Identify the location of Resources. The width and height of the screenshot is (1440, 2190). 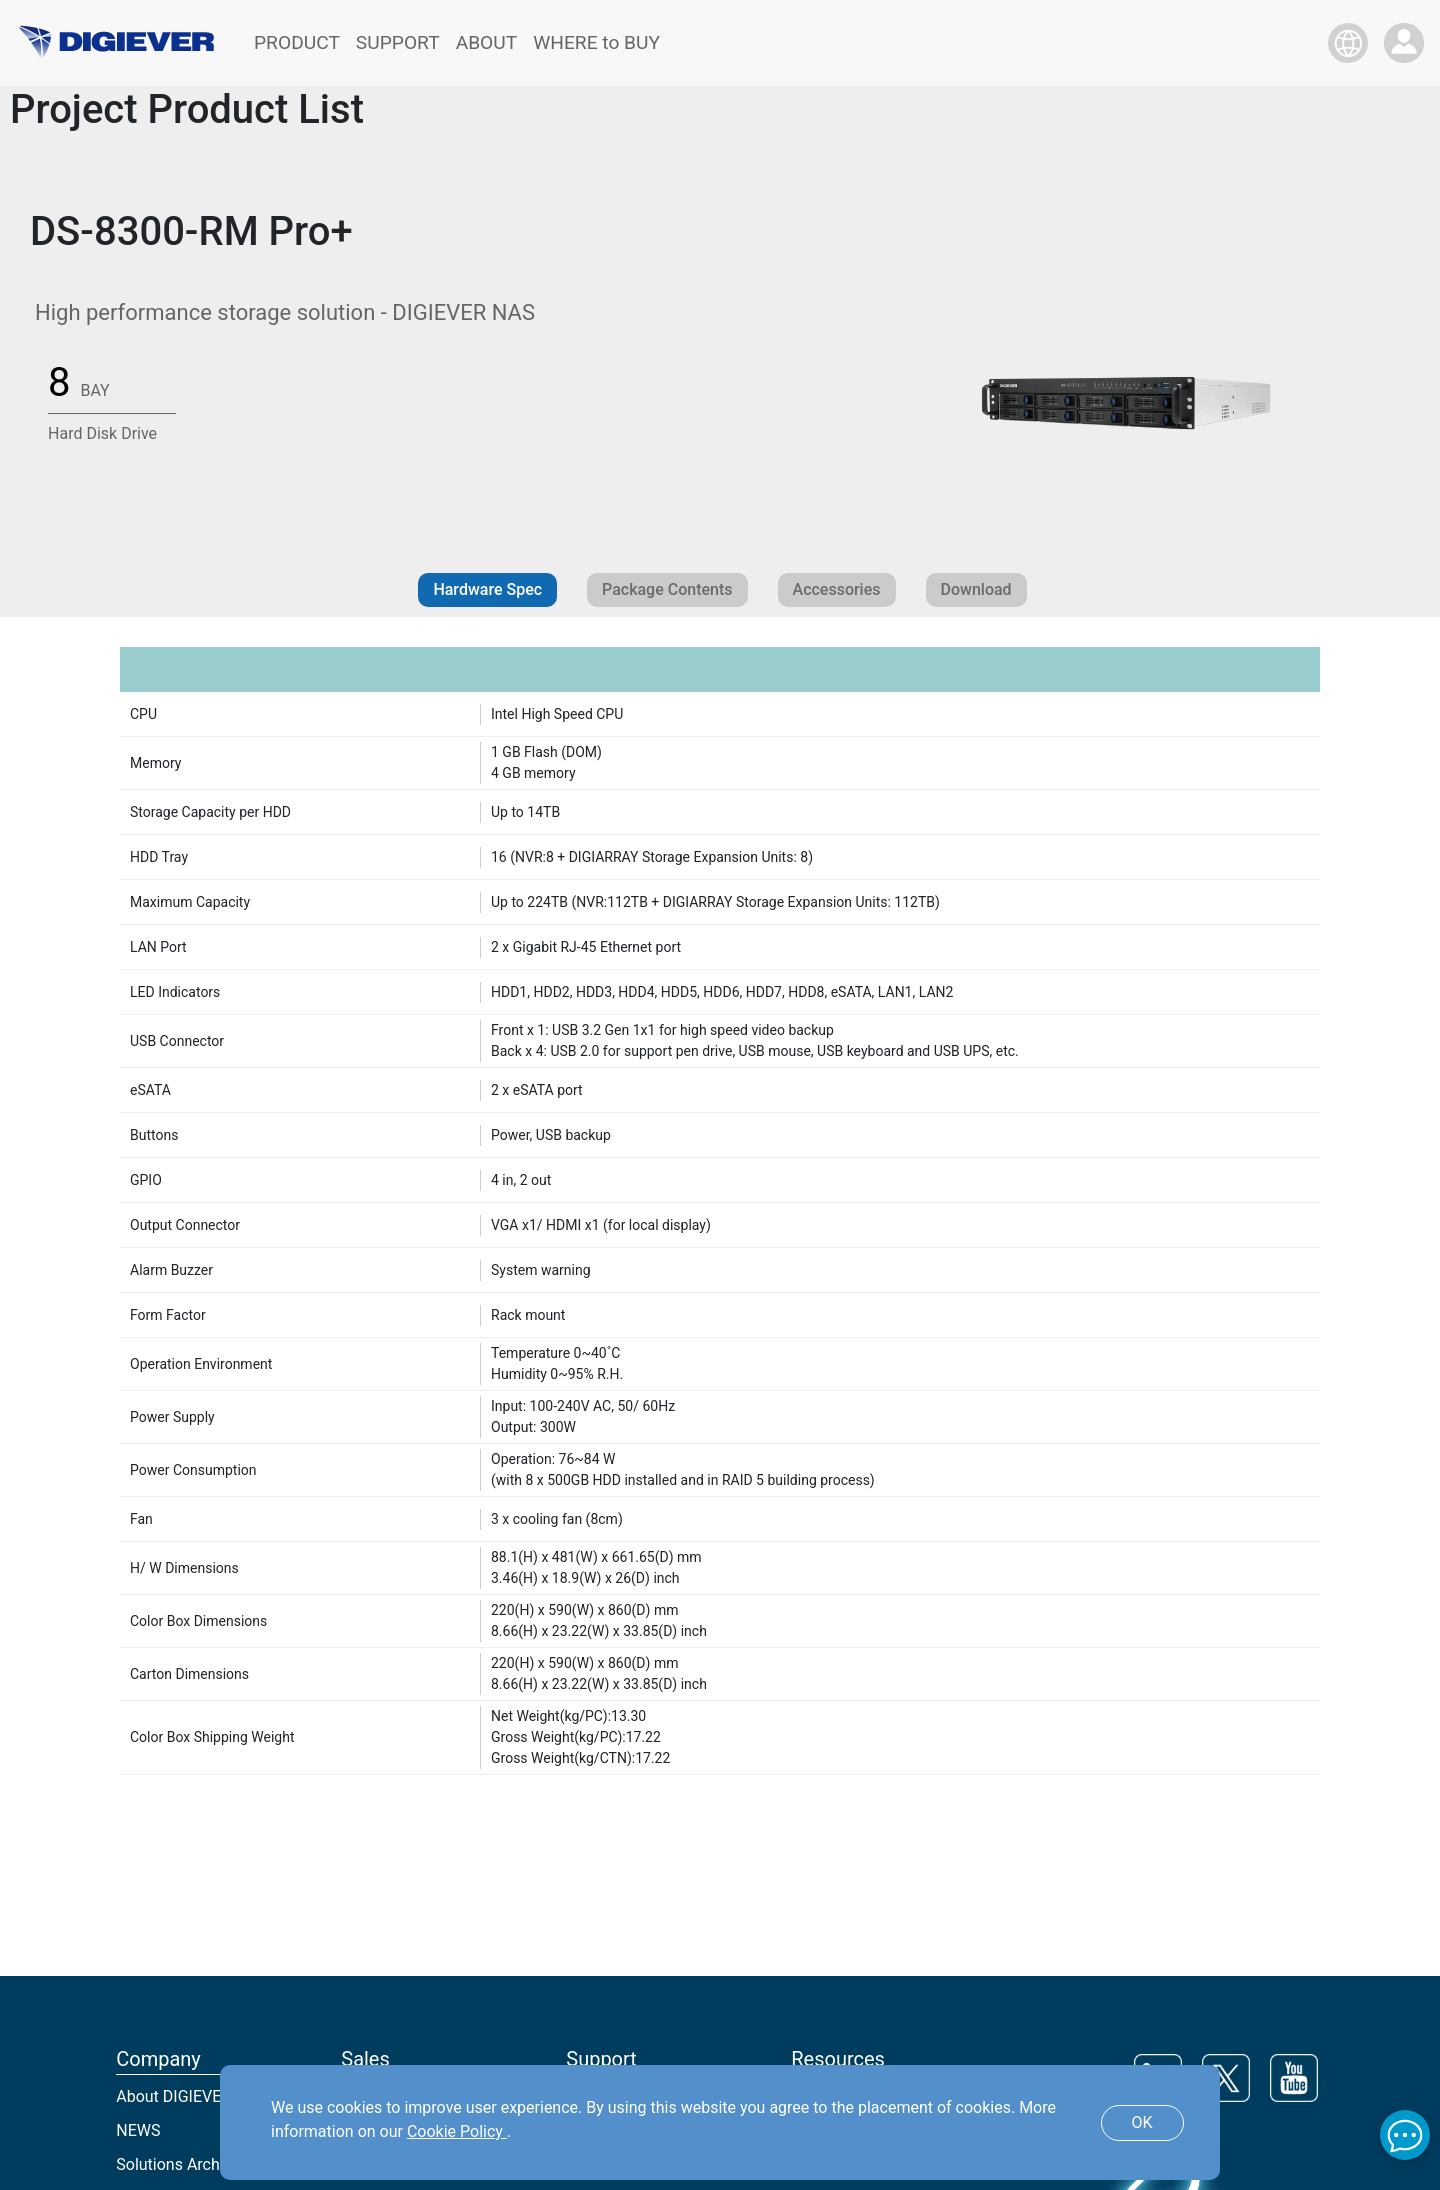
(838, 2059).